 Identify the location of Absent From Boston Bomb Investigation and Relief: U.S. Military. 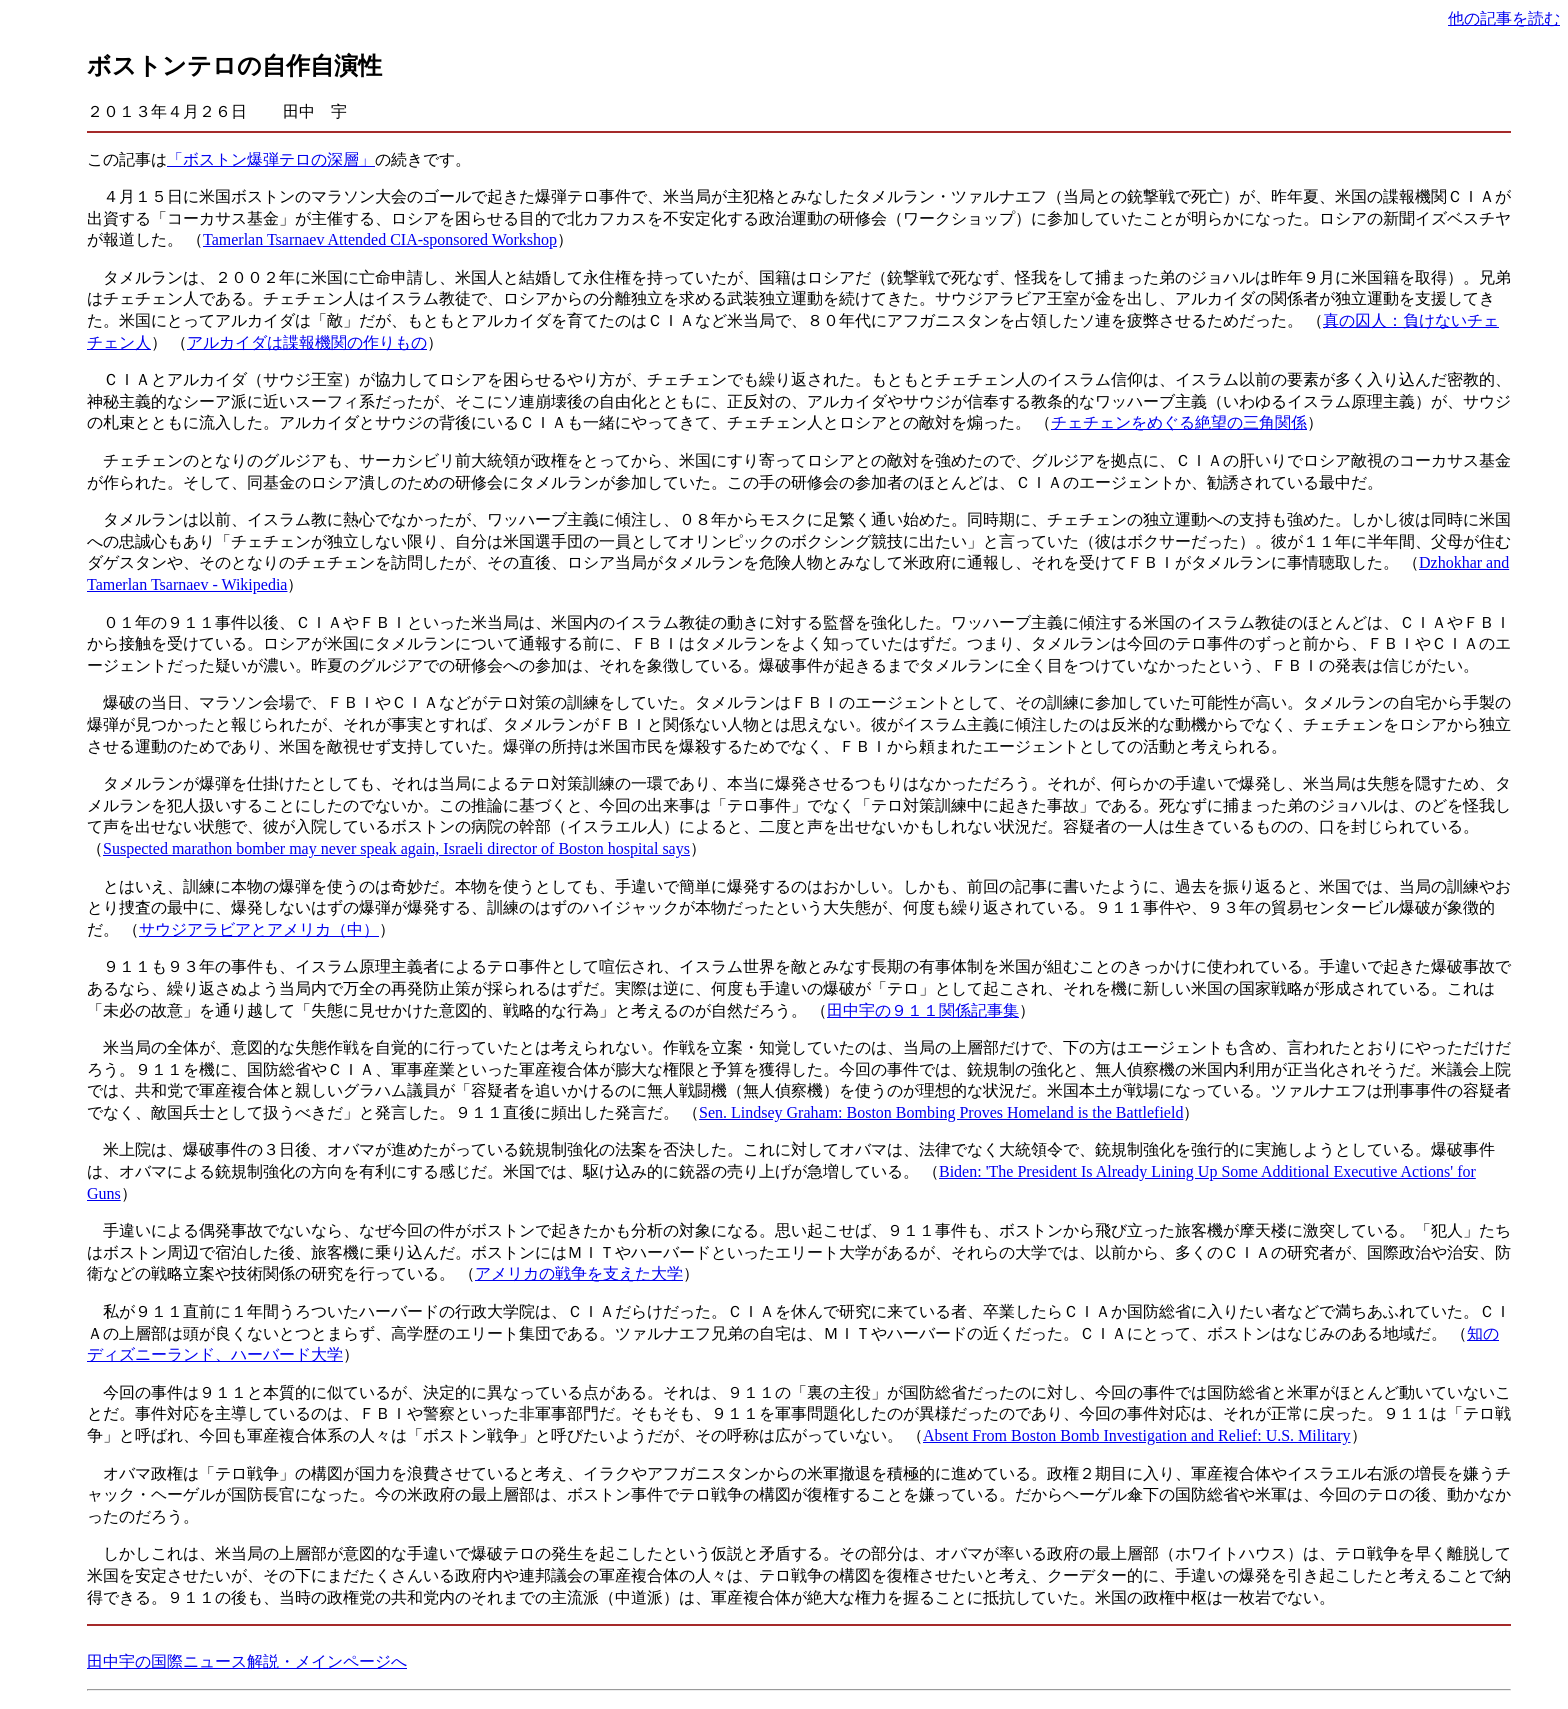
(1137, 1435).